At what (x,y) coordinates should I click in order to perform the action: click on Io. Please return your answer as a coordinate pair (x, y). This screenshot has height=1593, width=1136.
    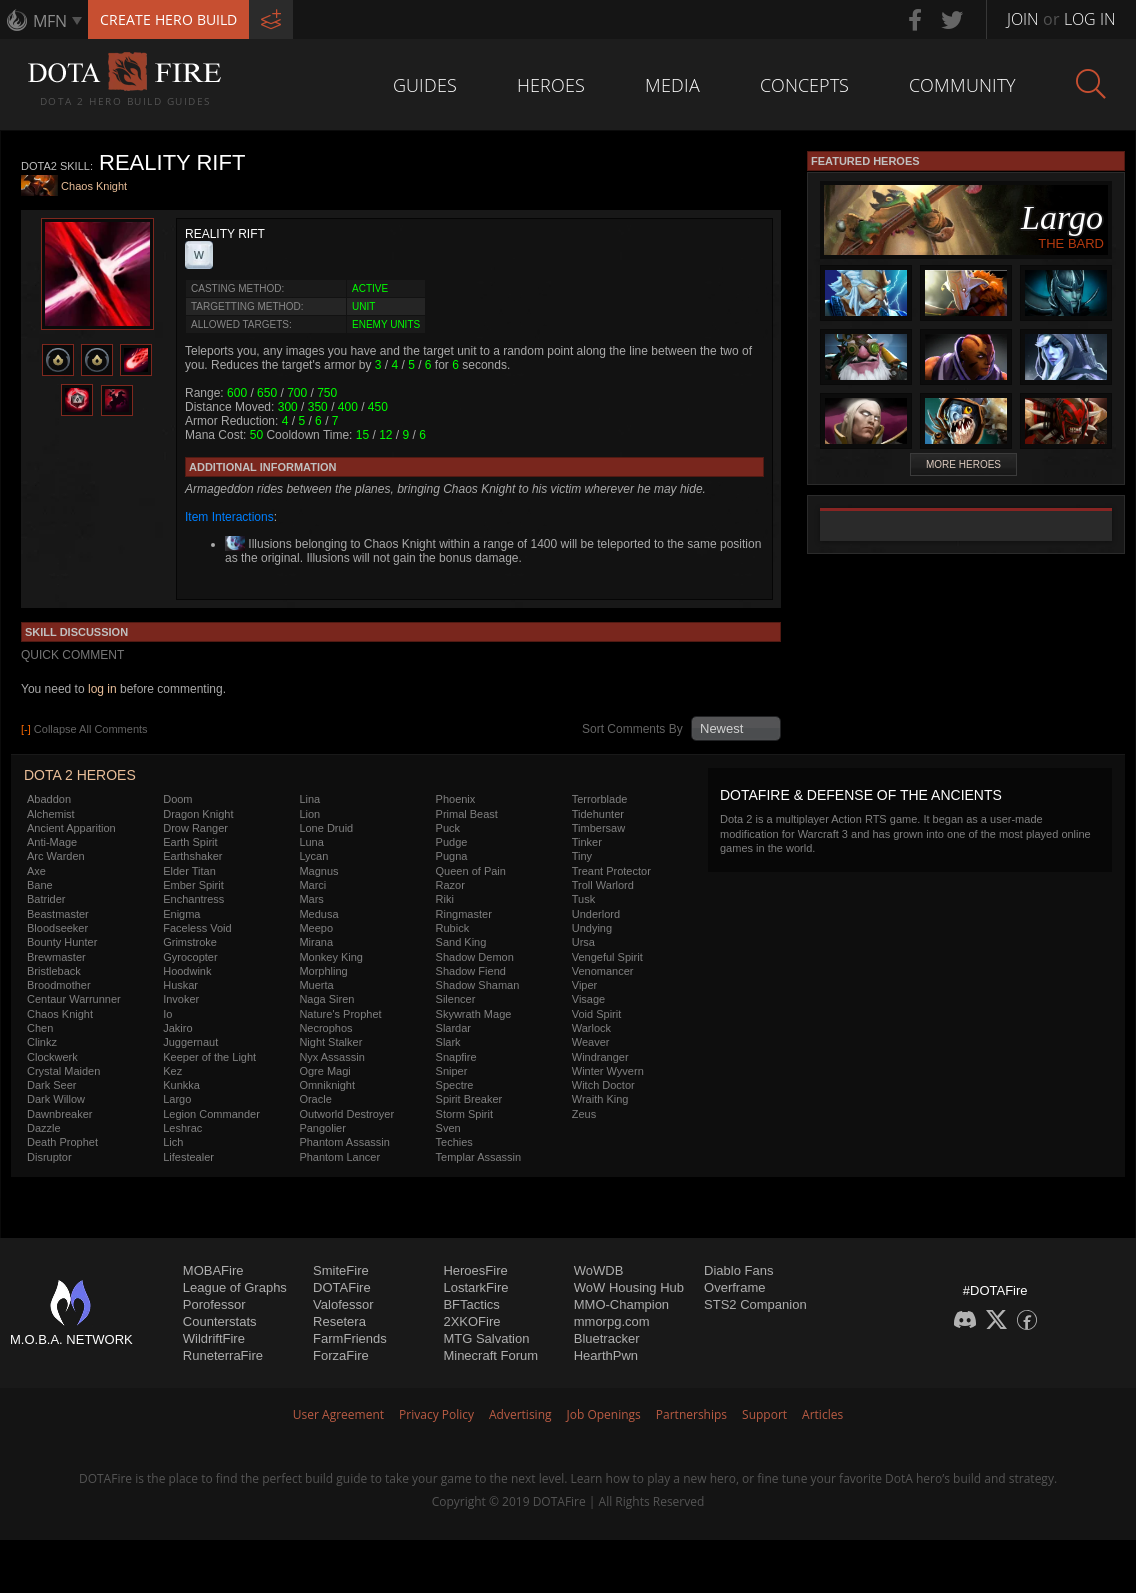
    Looking at the image, I should click on (167, 1014).